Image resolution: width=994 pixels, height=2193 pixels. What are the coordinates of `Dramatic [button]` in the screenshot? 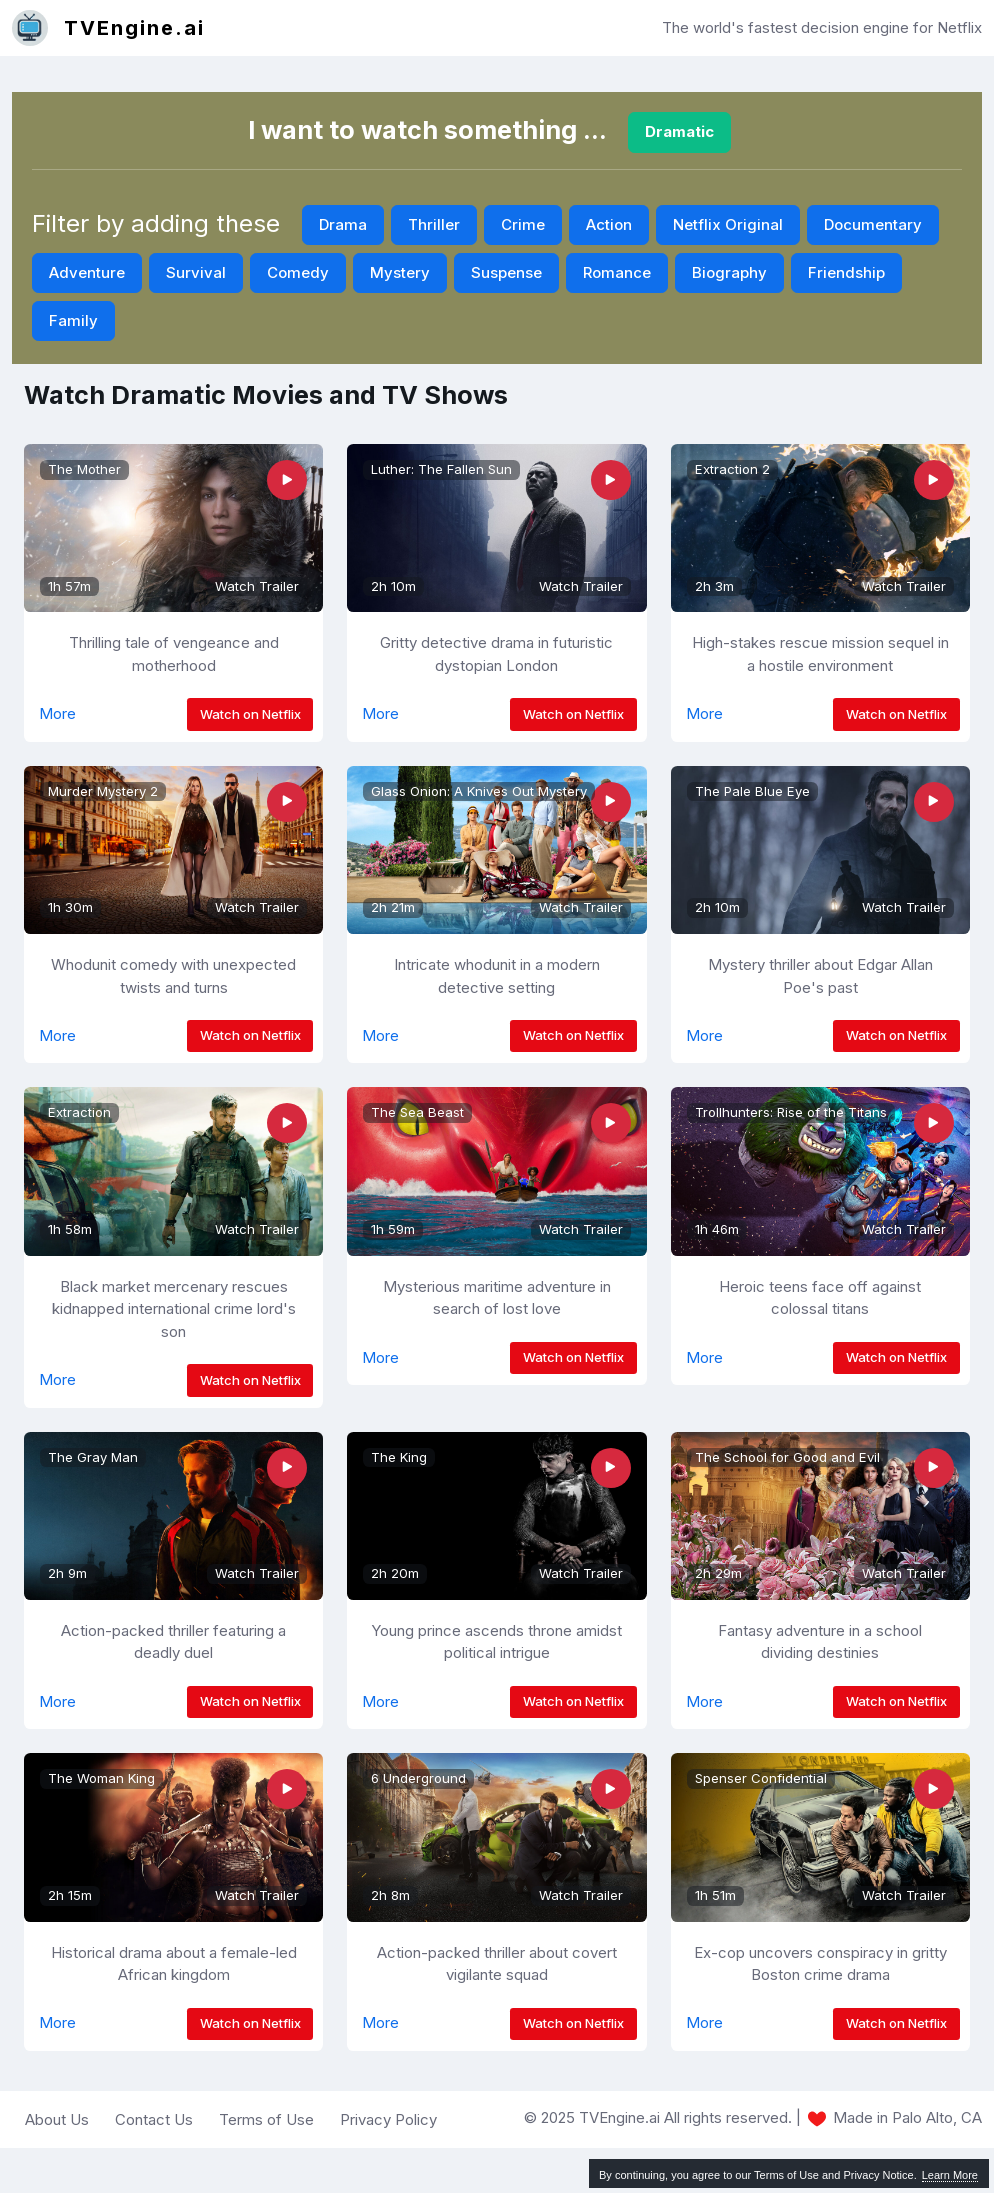 It's located at (679, 131).